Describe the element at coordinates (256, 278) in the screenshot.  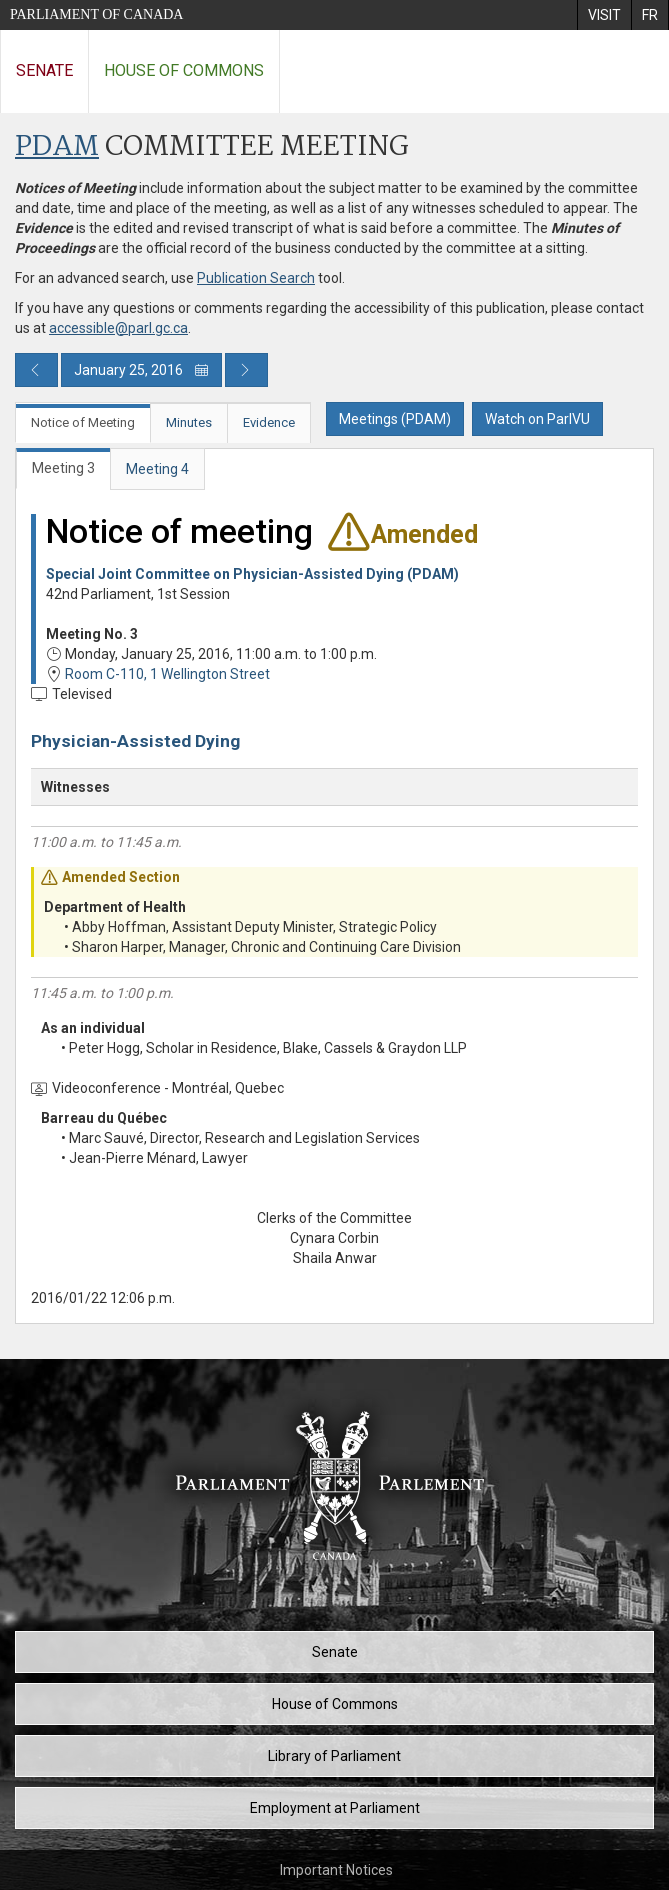
I see `Publication Search` at that location.